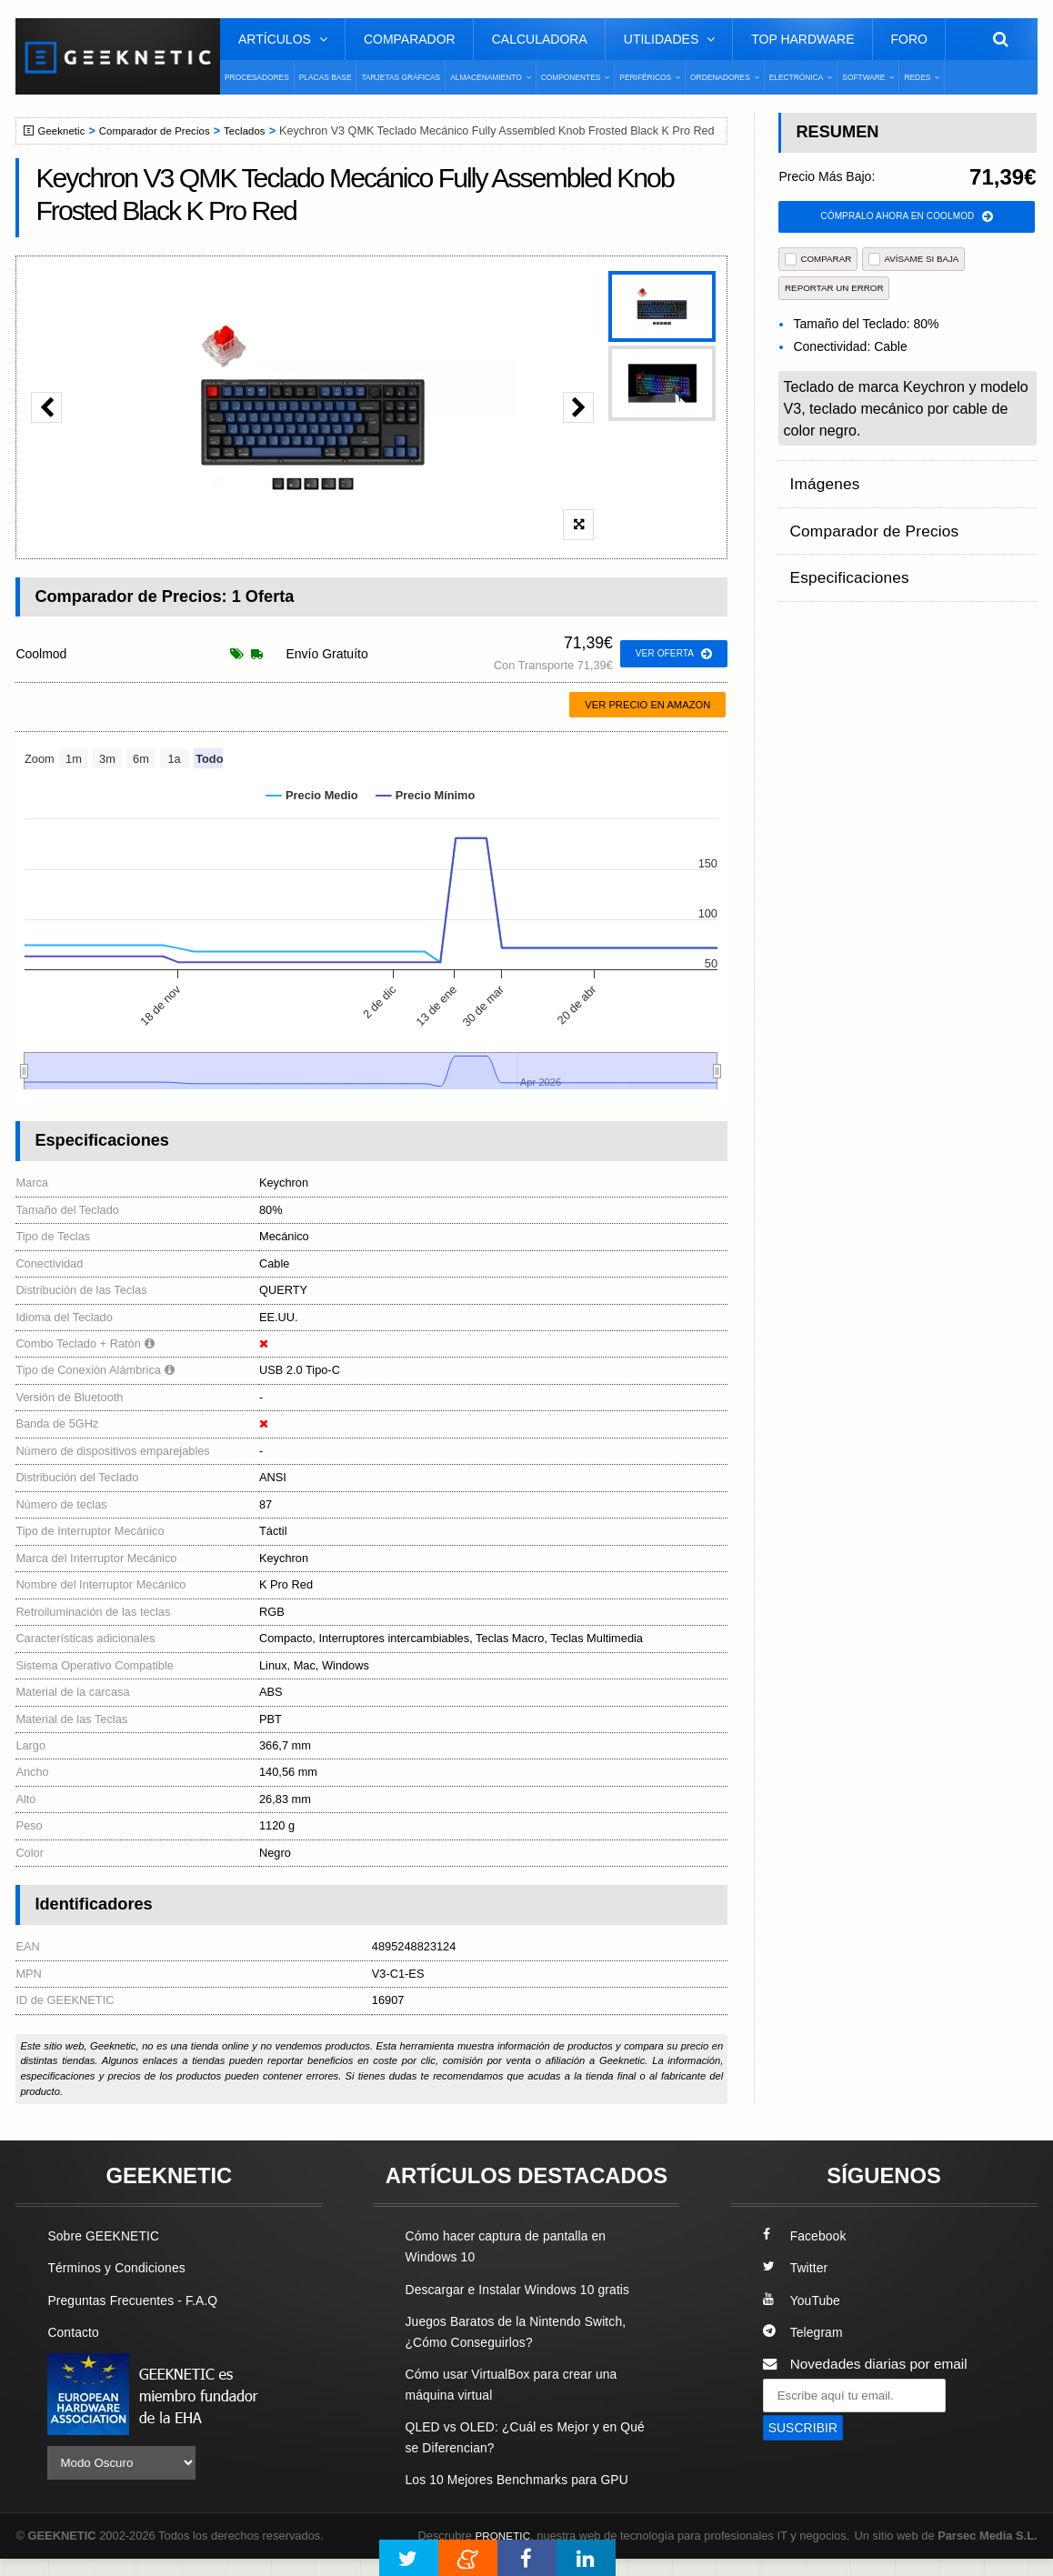  I want to click on Telegram, so click(805, 2332).